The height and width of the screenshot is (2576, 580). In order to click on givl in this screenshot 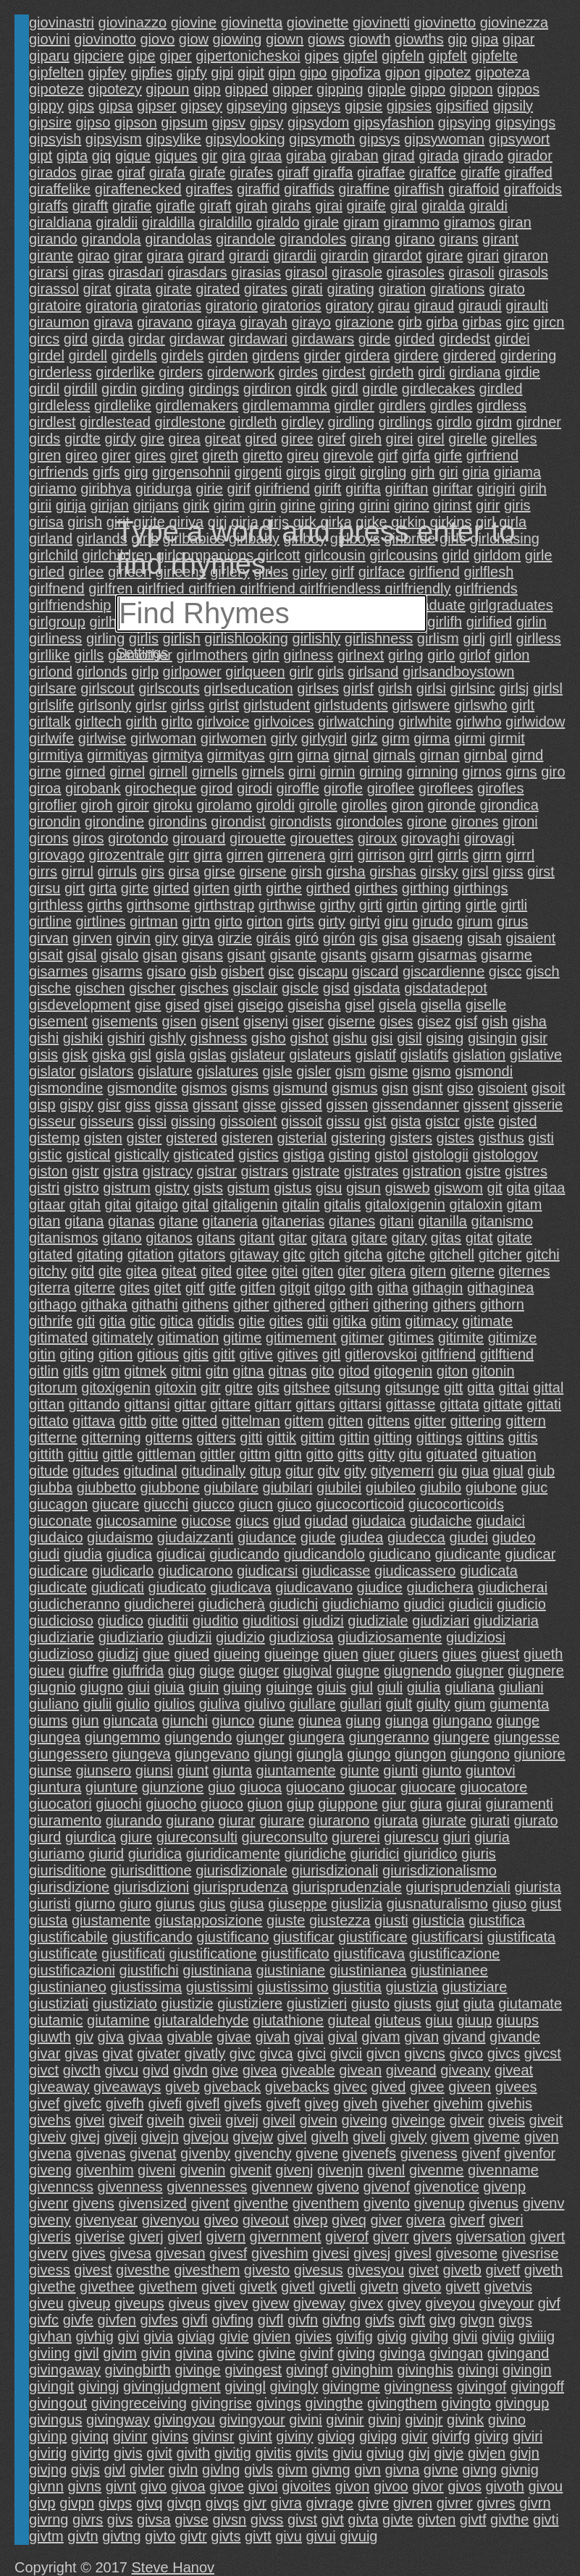, I will do `click(114, 2470)`.